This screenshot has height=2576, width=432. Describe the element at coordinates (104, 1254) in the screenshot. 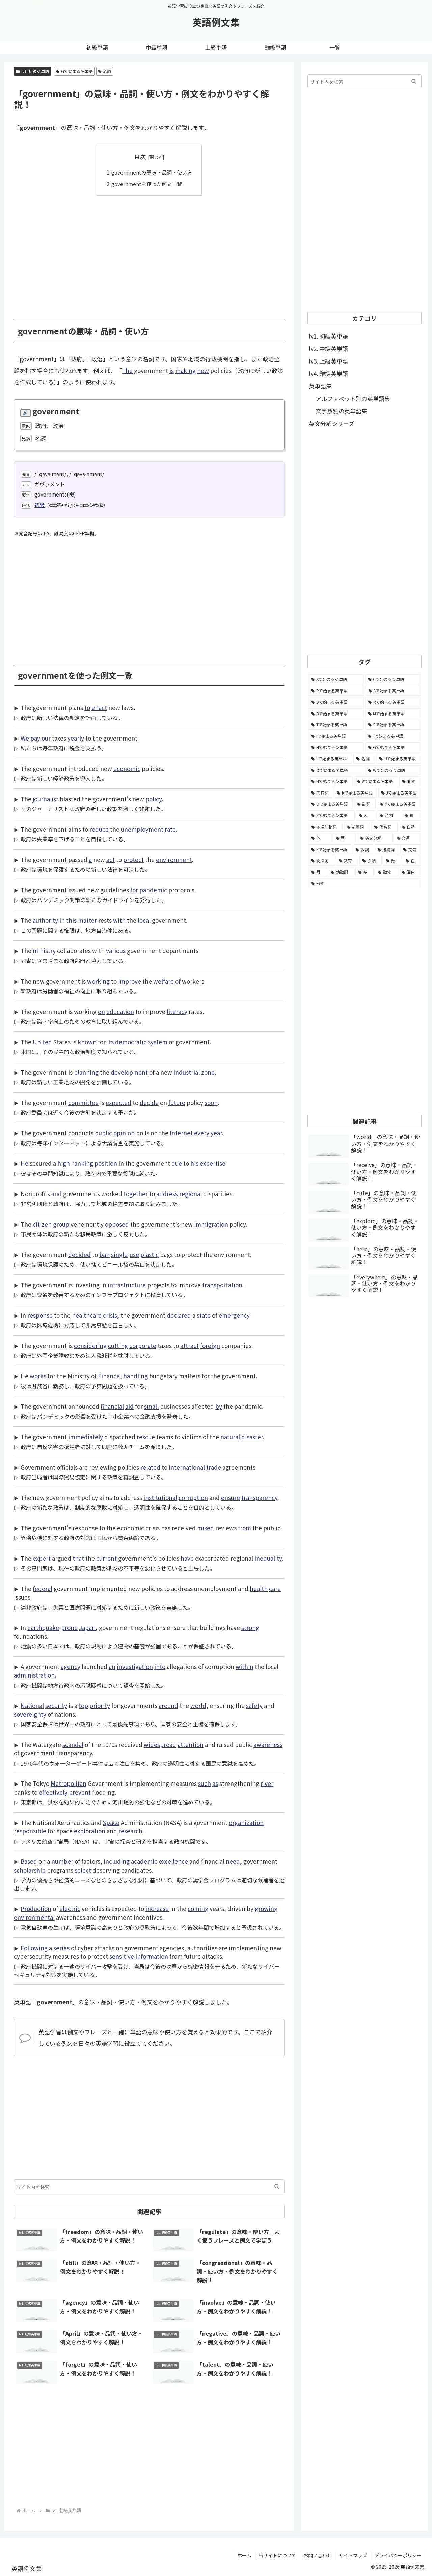

I see `ban` at that location.